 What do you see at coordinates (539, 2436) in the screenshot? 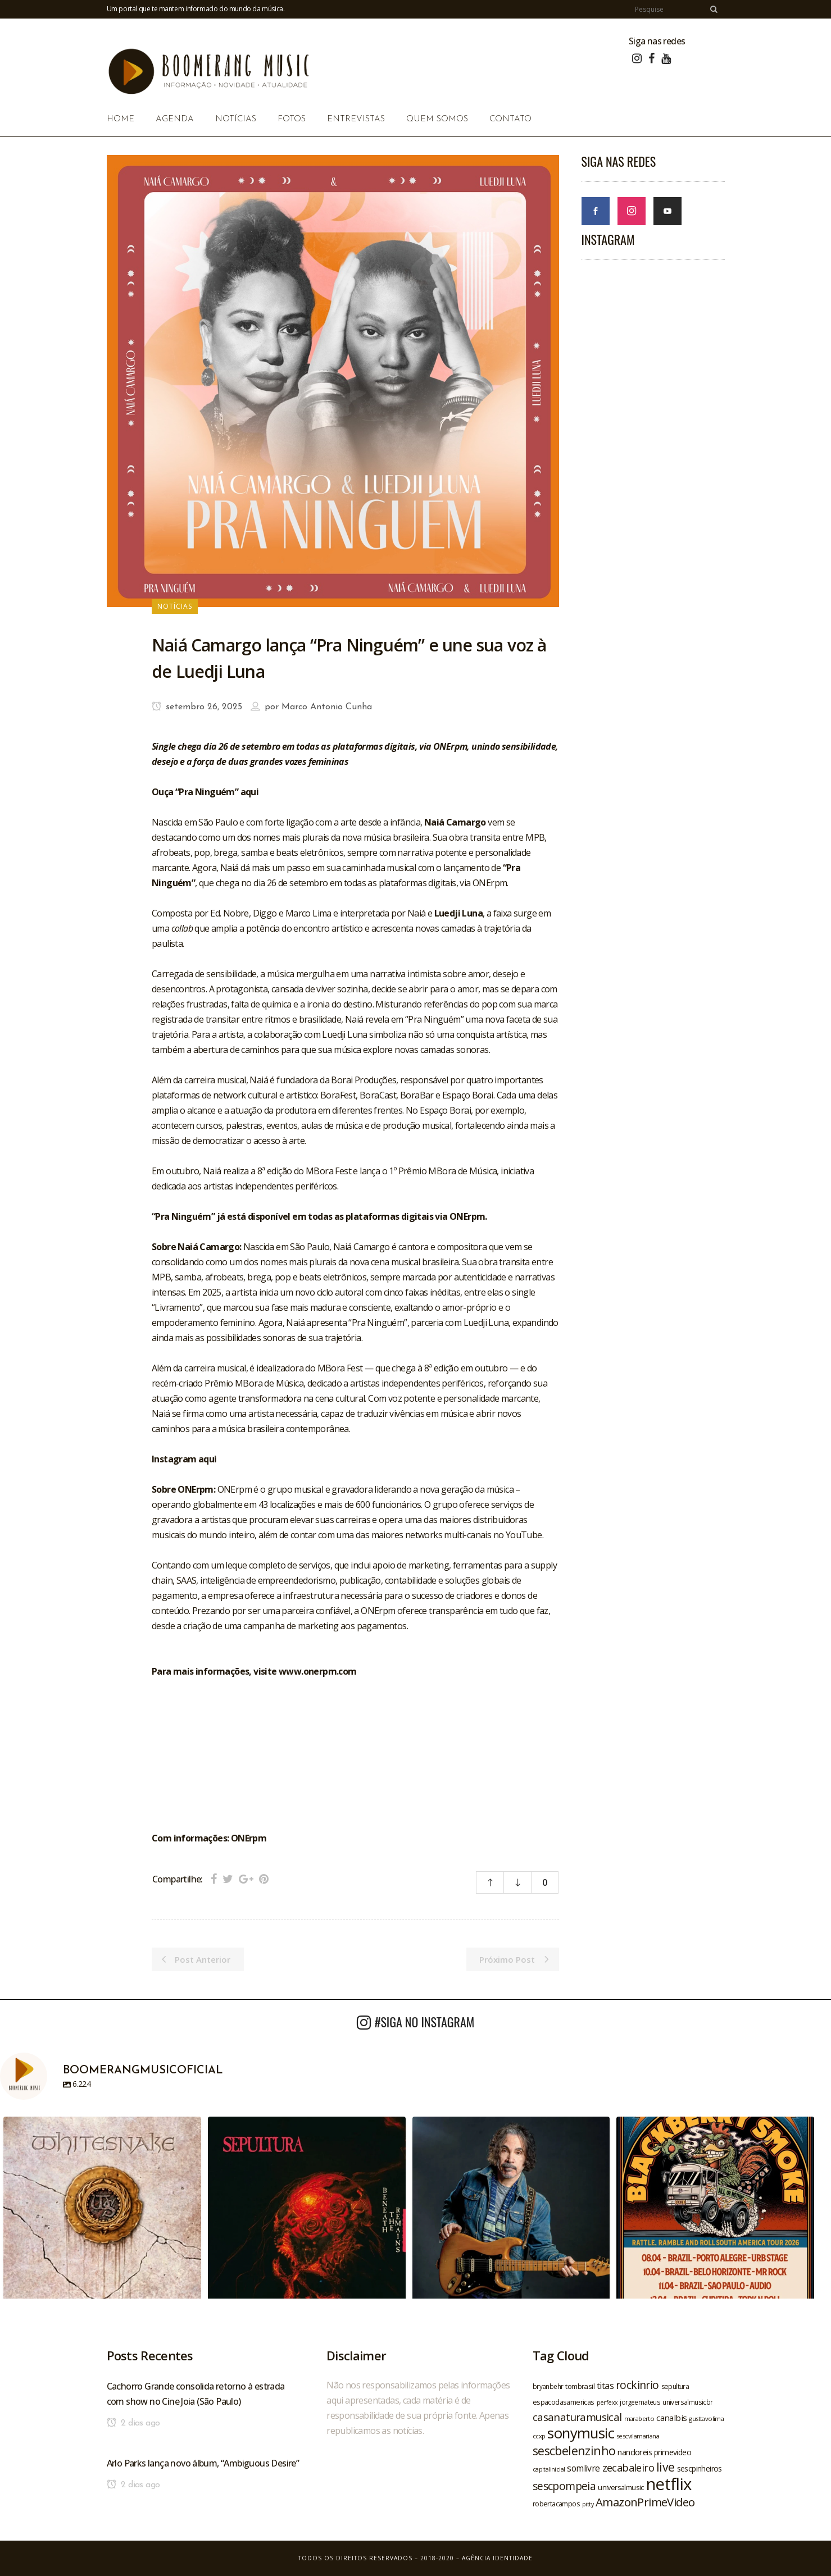
I see `ccxp [ccxp (19 itens)]` at bounding box center [539, 2436].